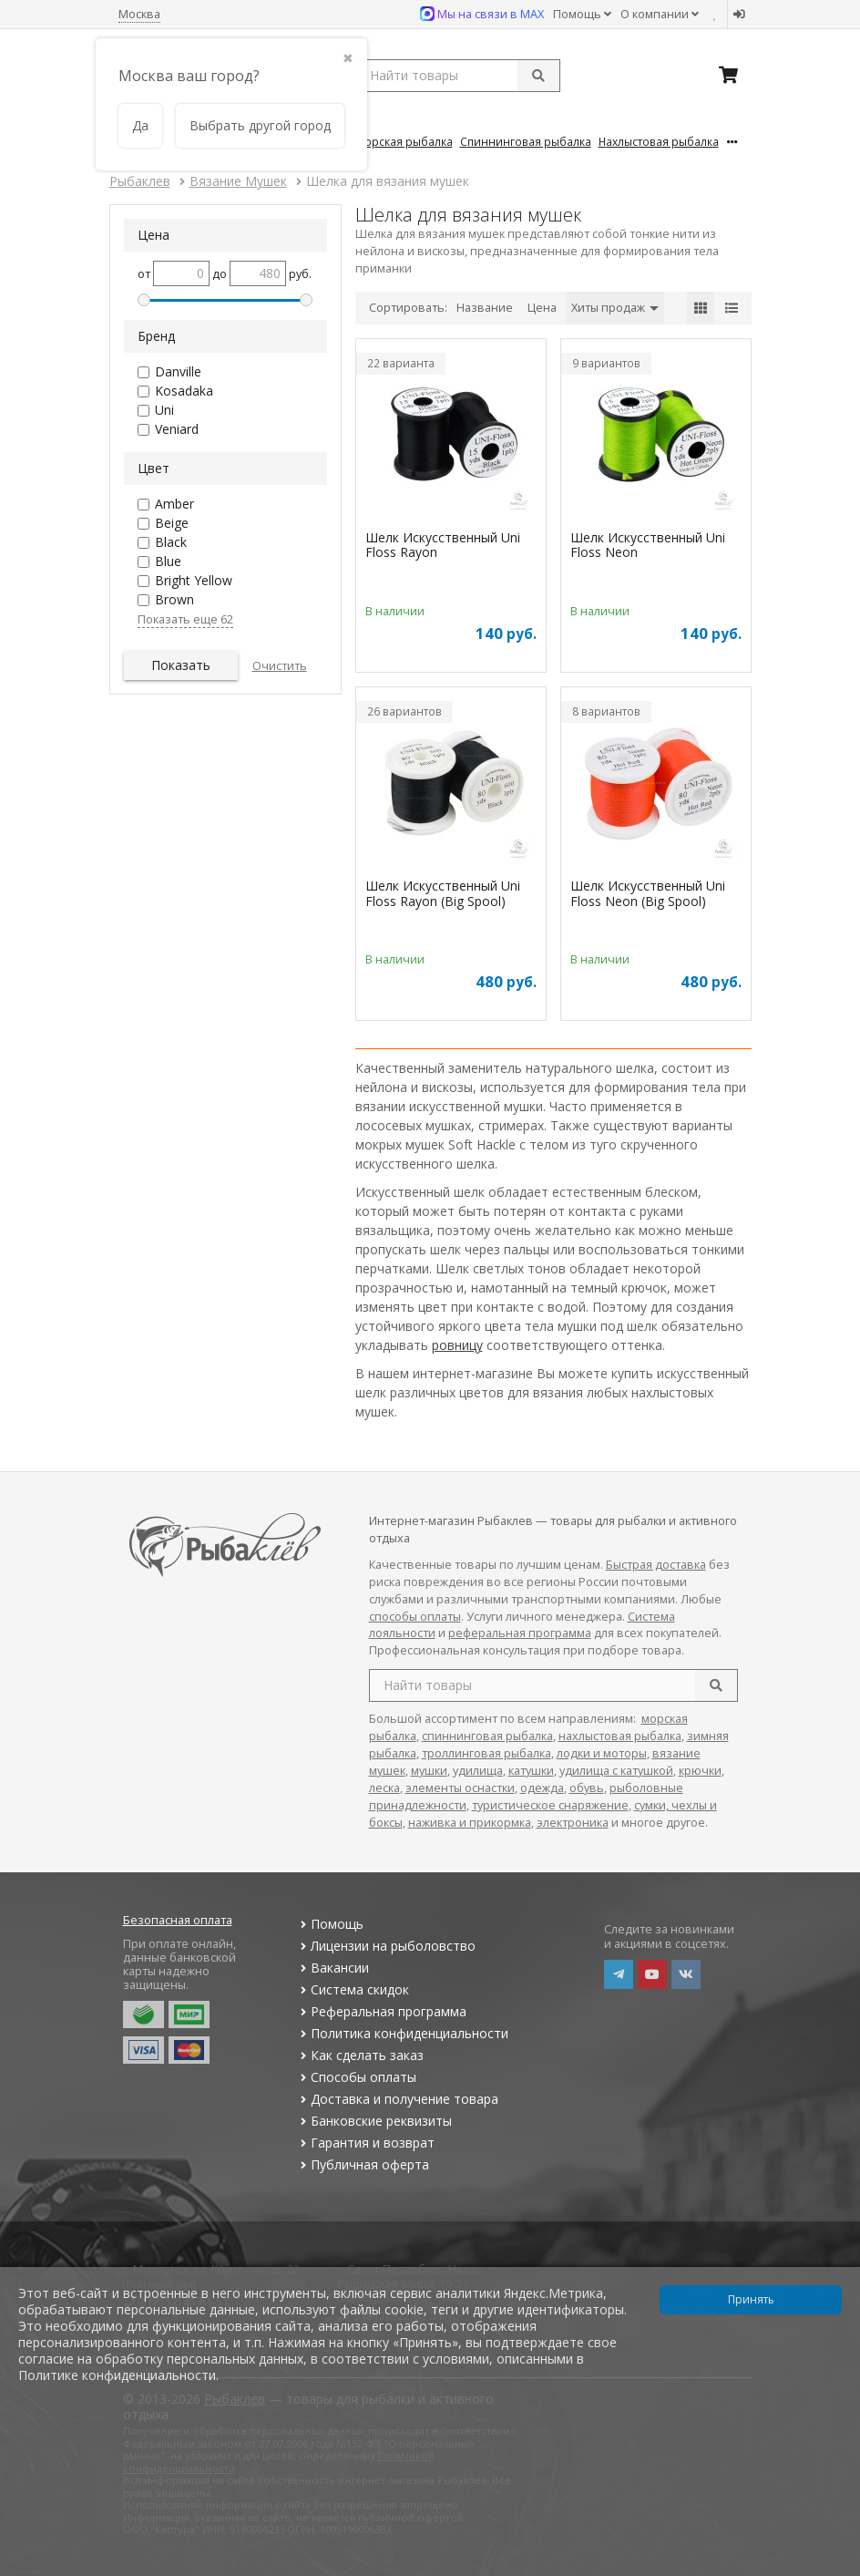  Describe the element at coordinates (487, 1736) in the screenshot. I see `спиннинговая рыбалка` at that location.